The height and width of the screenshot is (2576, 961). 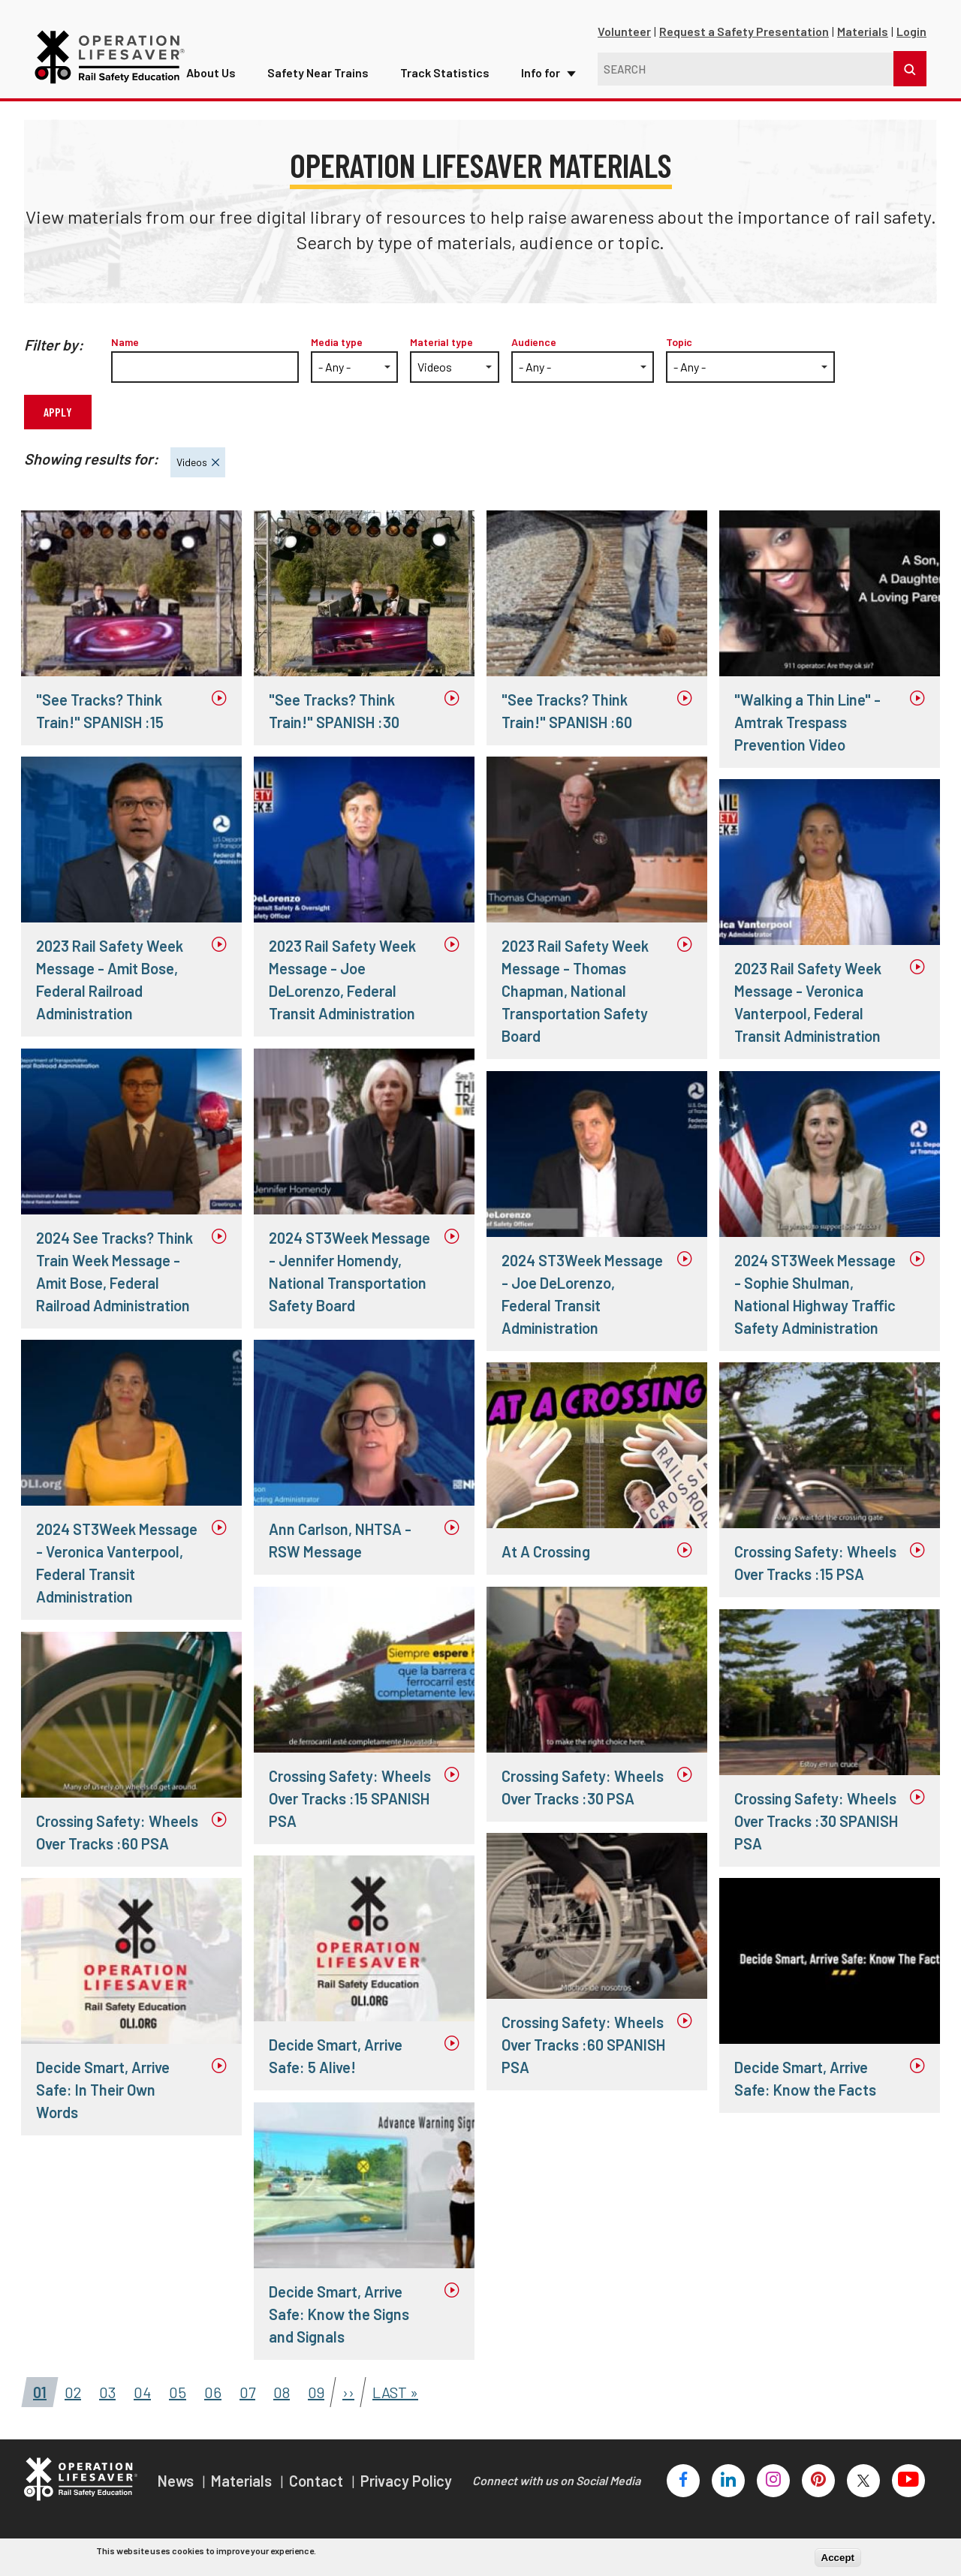 I want to click on Track Statistics, so click(x=435, y=66).